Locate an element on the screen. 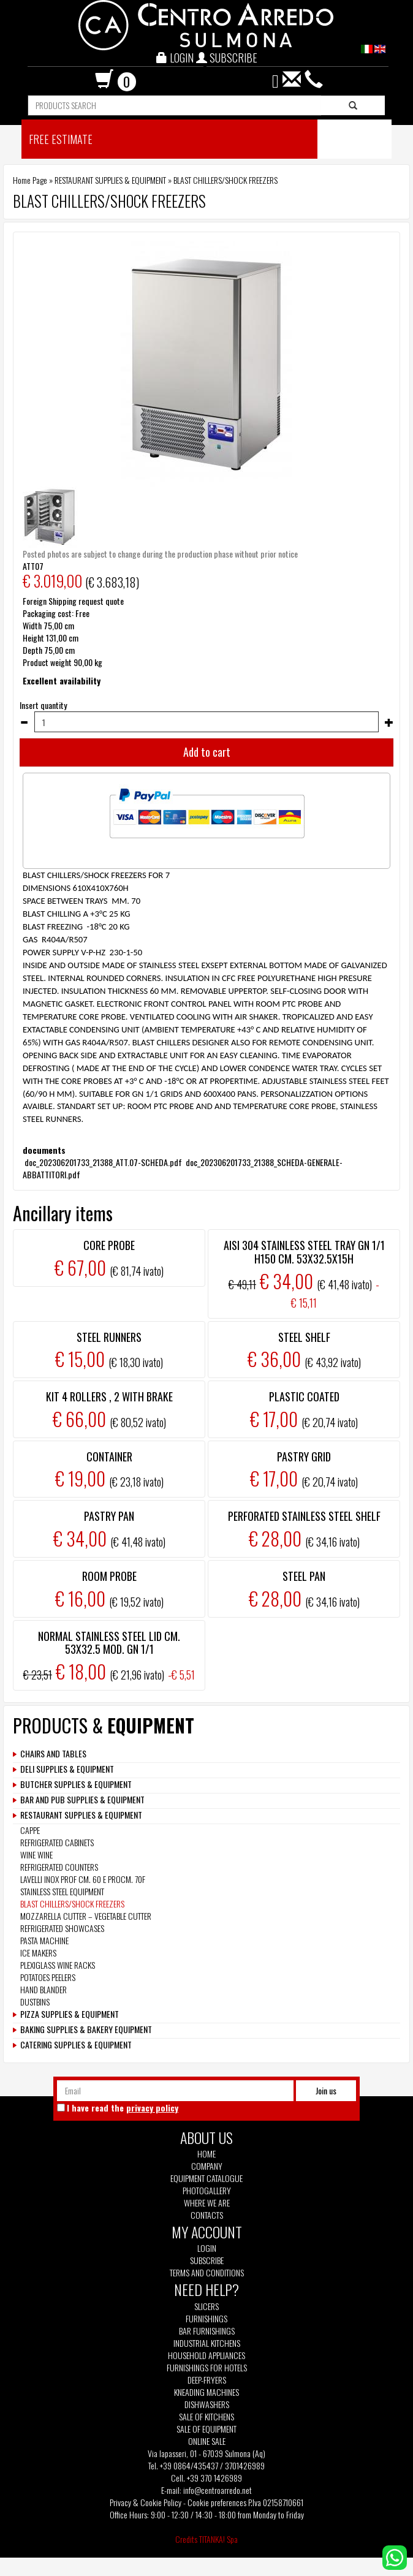 This screenshot has width=413, height=2576. P.Iva 02158710661 is located at coordinates (275, 2502).